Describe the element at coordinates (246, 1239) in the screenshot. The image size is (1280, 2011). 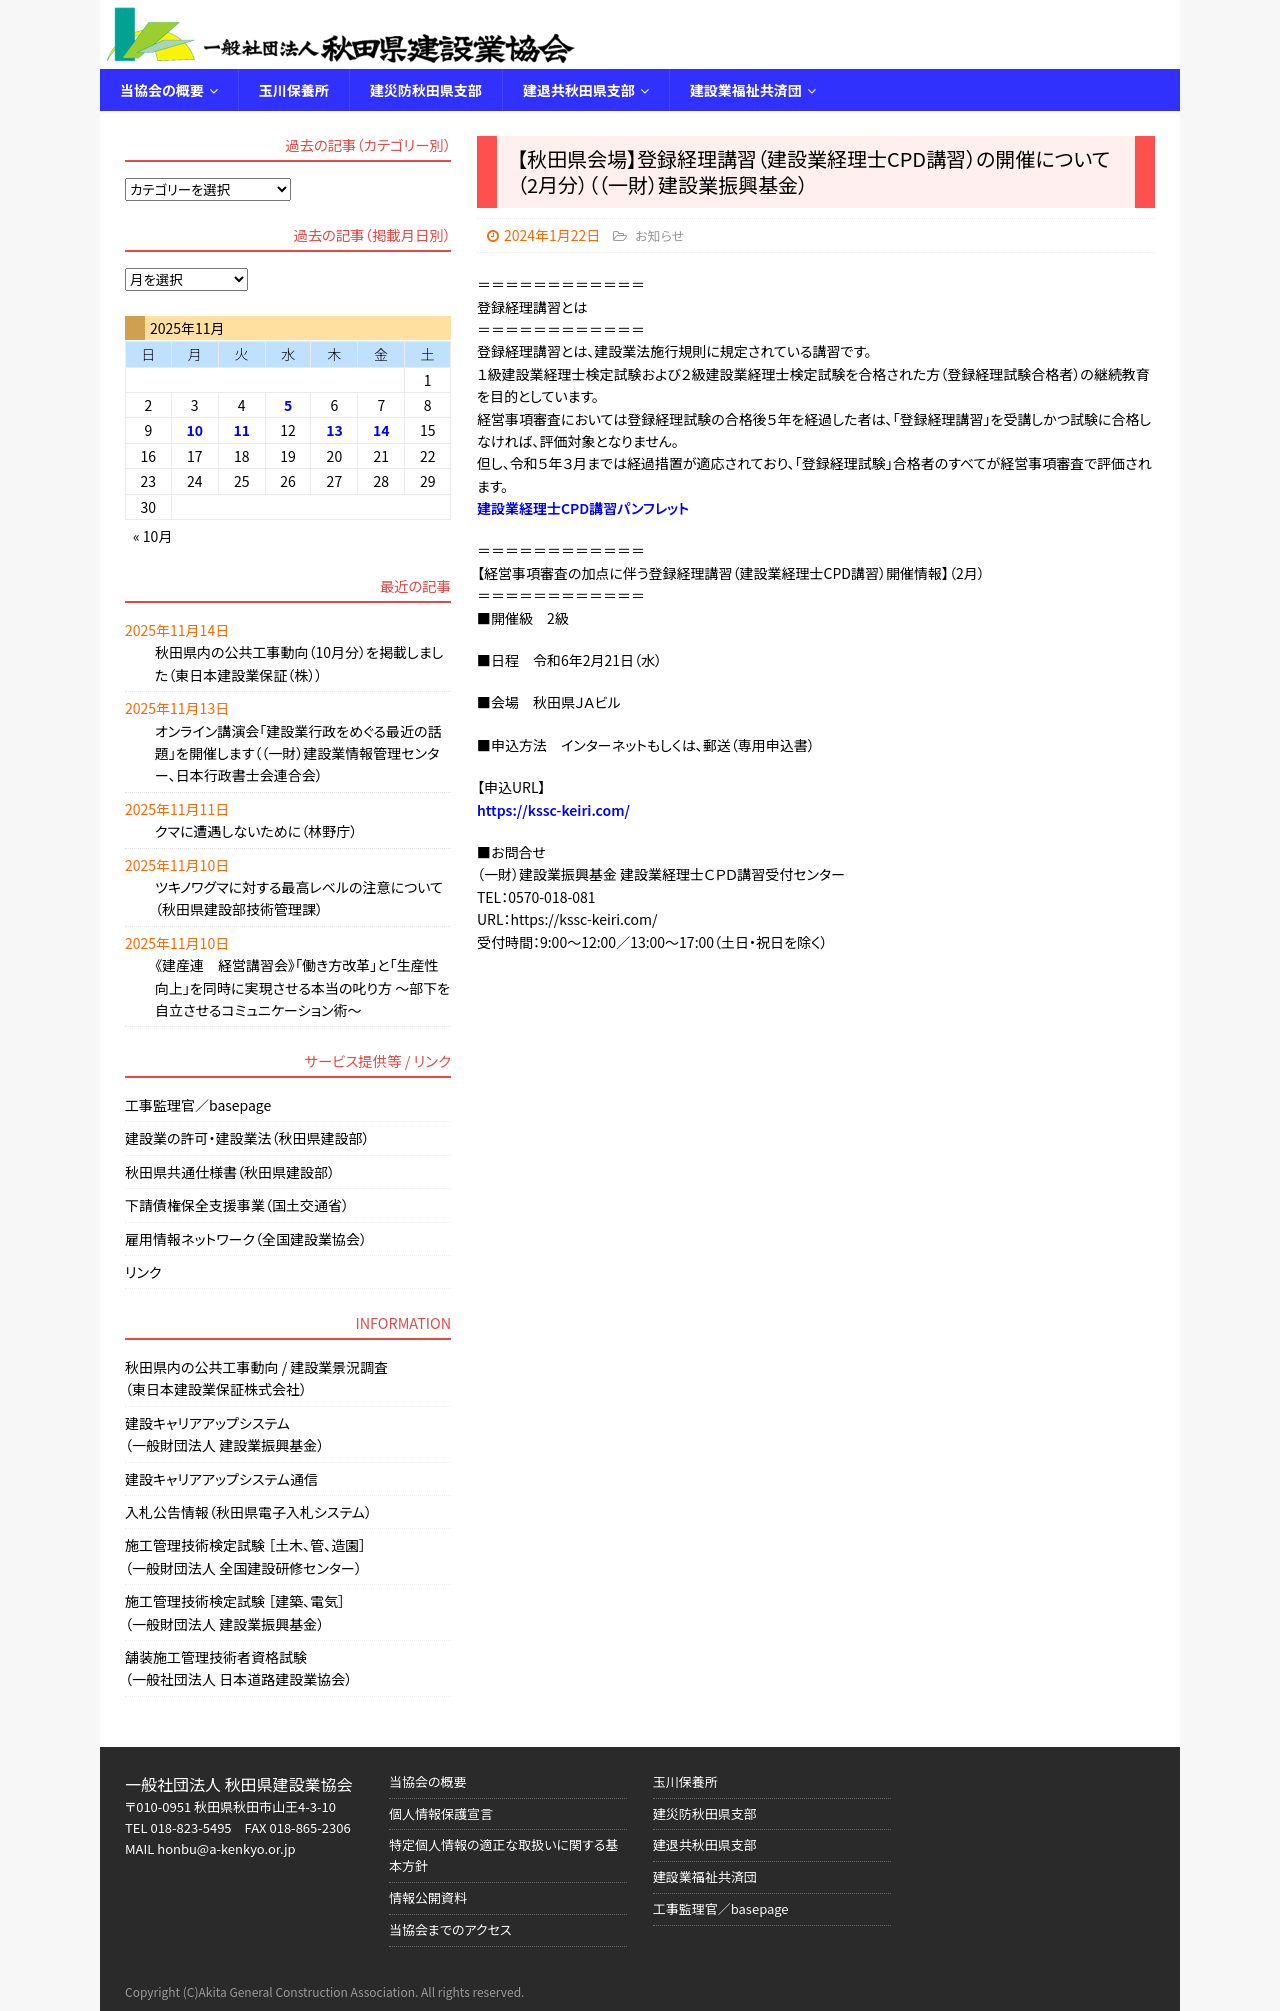
I see `雇用情報ネットワーク（全国建設業協会）` at that location.